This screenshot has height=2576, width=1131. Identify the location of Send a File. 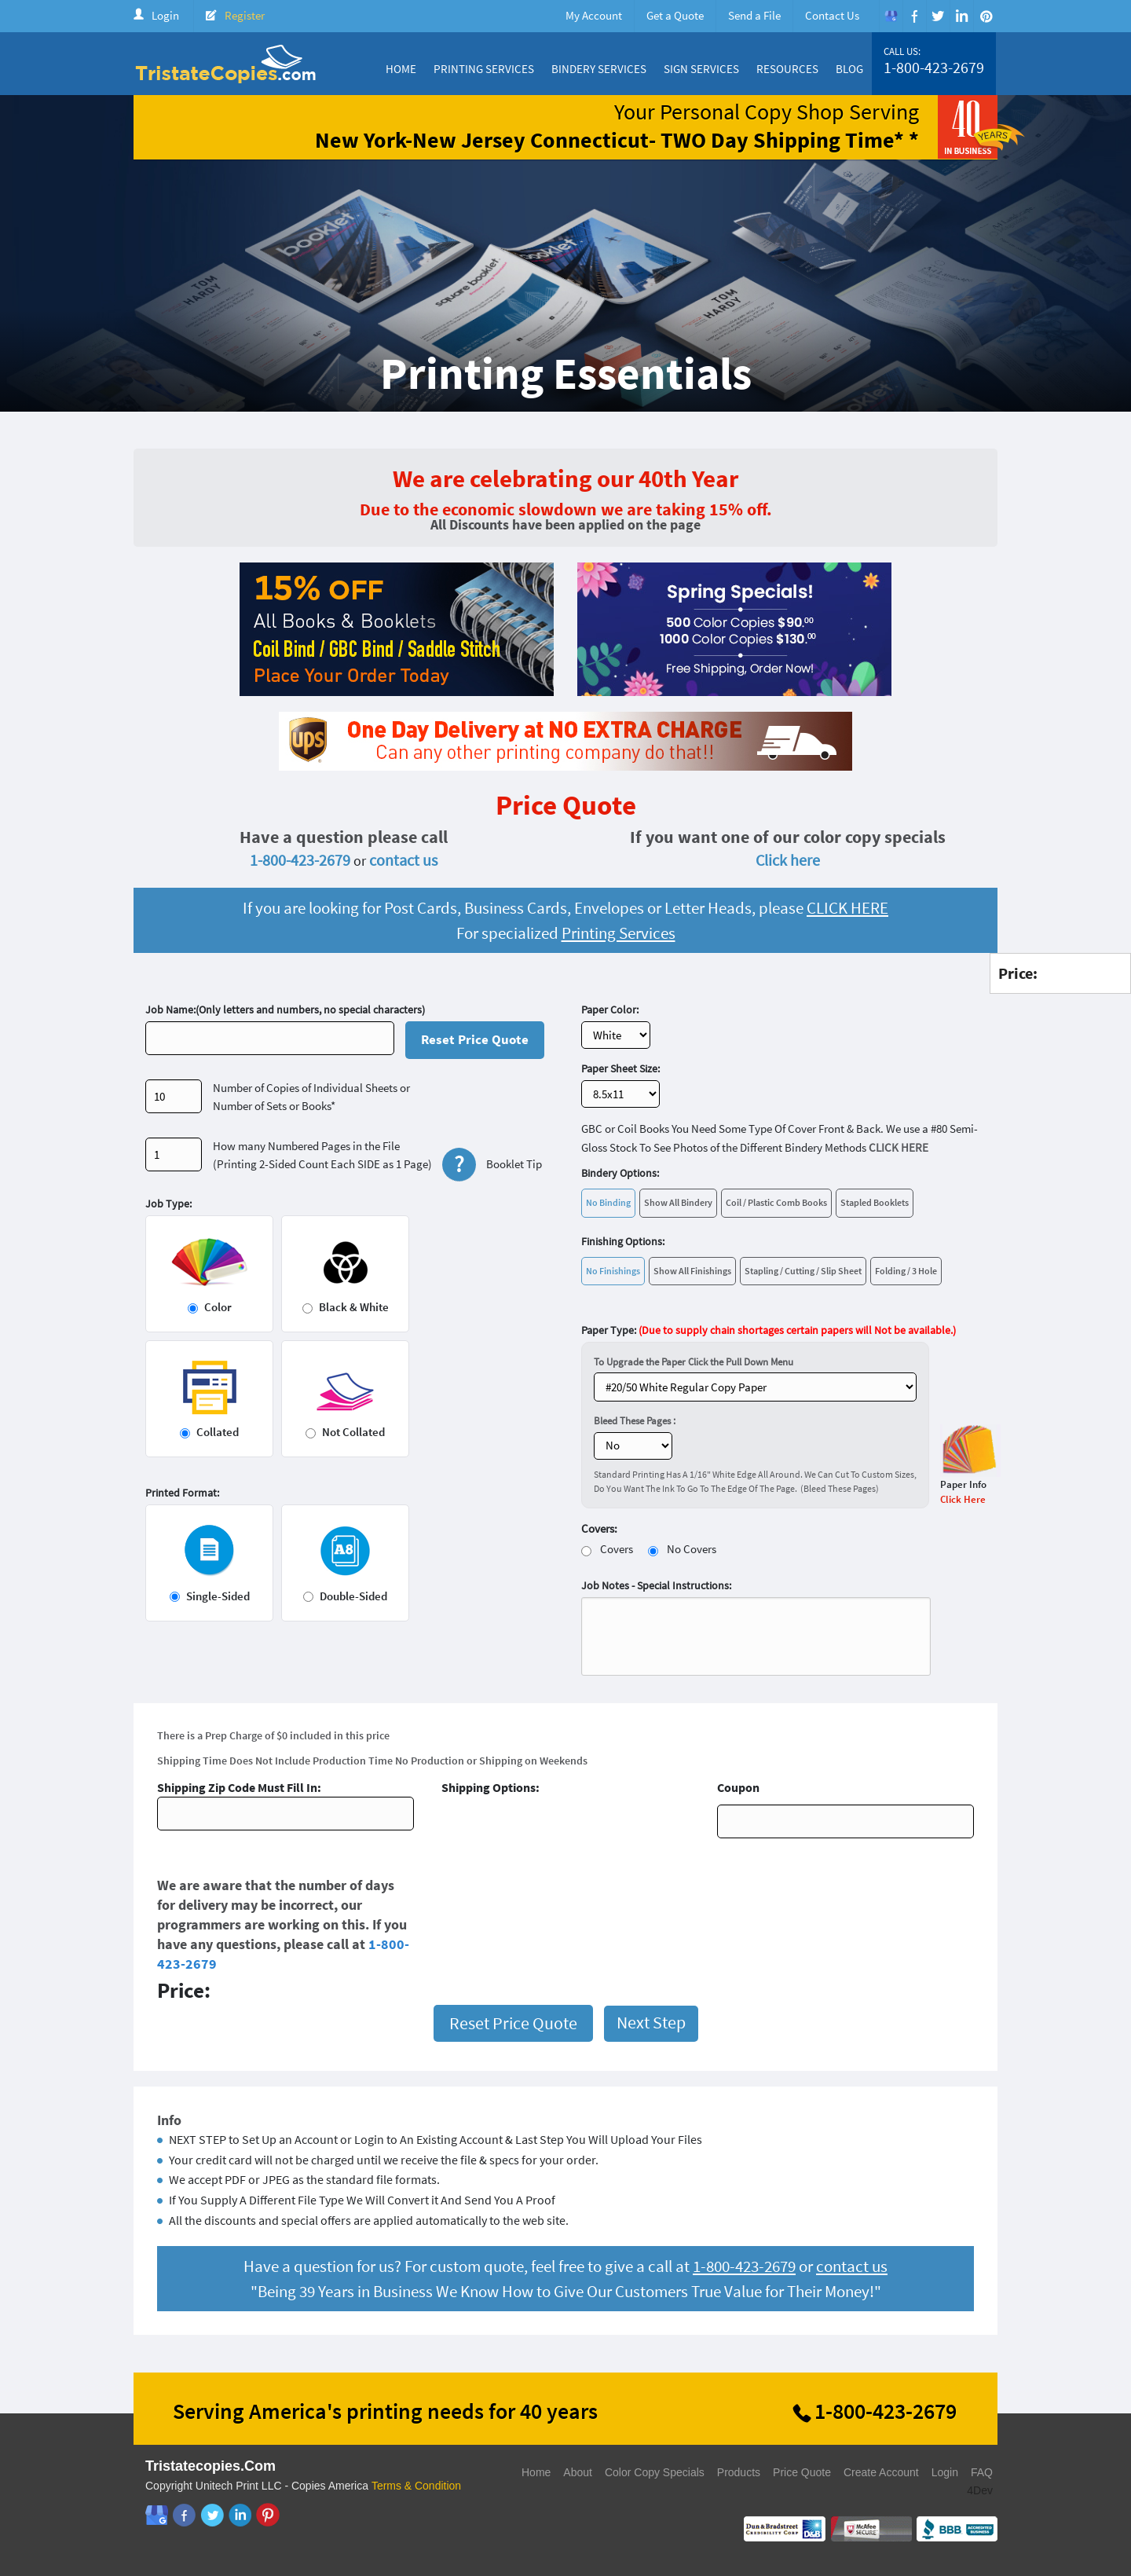
(754, 15).